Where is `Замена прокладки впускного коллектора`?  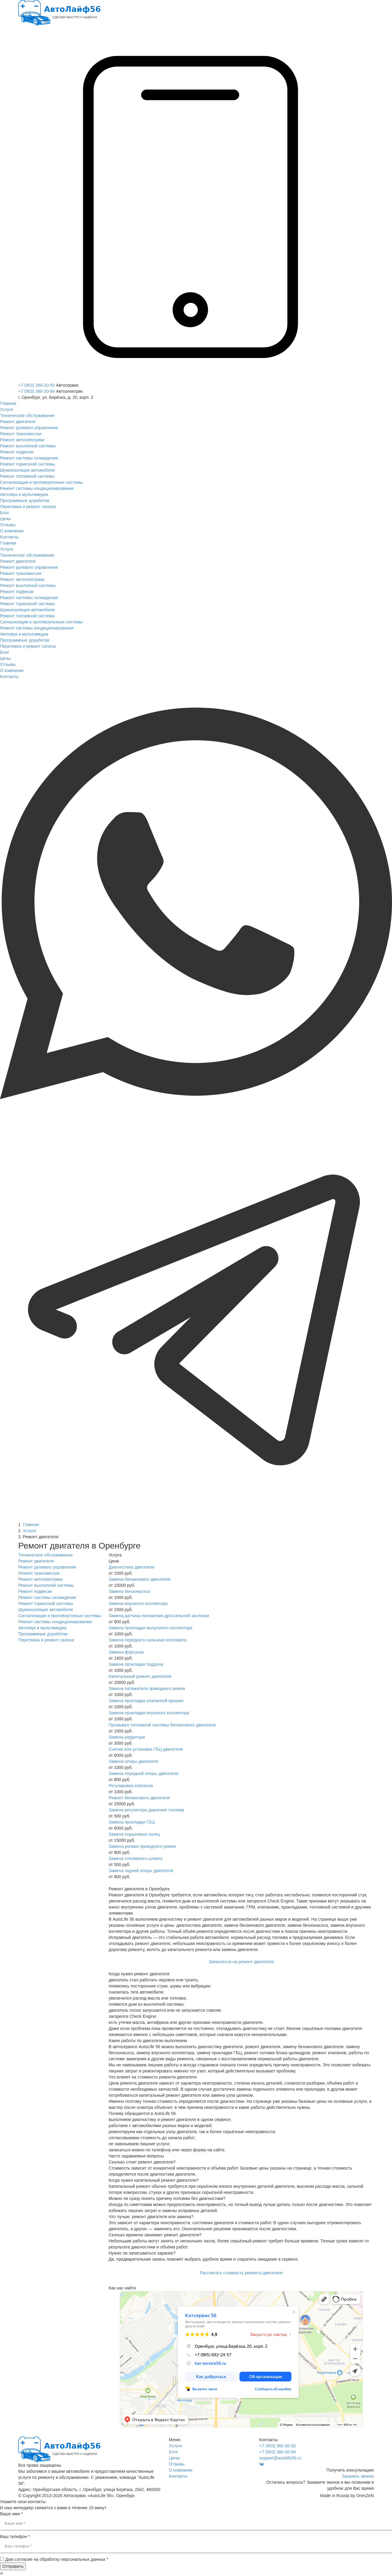
Замена прокладки впускного коллектора is located at coordinates (149, 1712).